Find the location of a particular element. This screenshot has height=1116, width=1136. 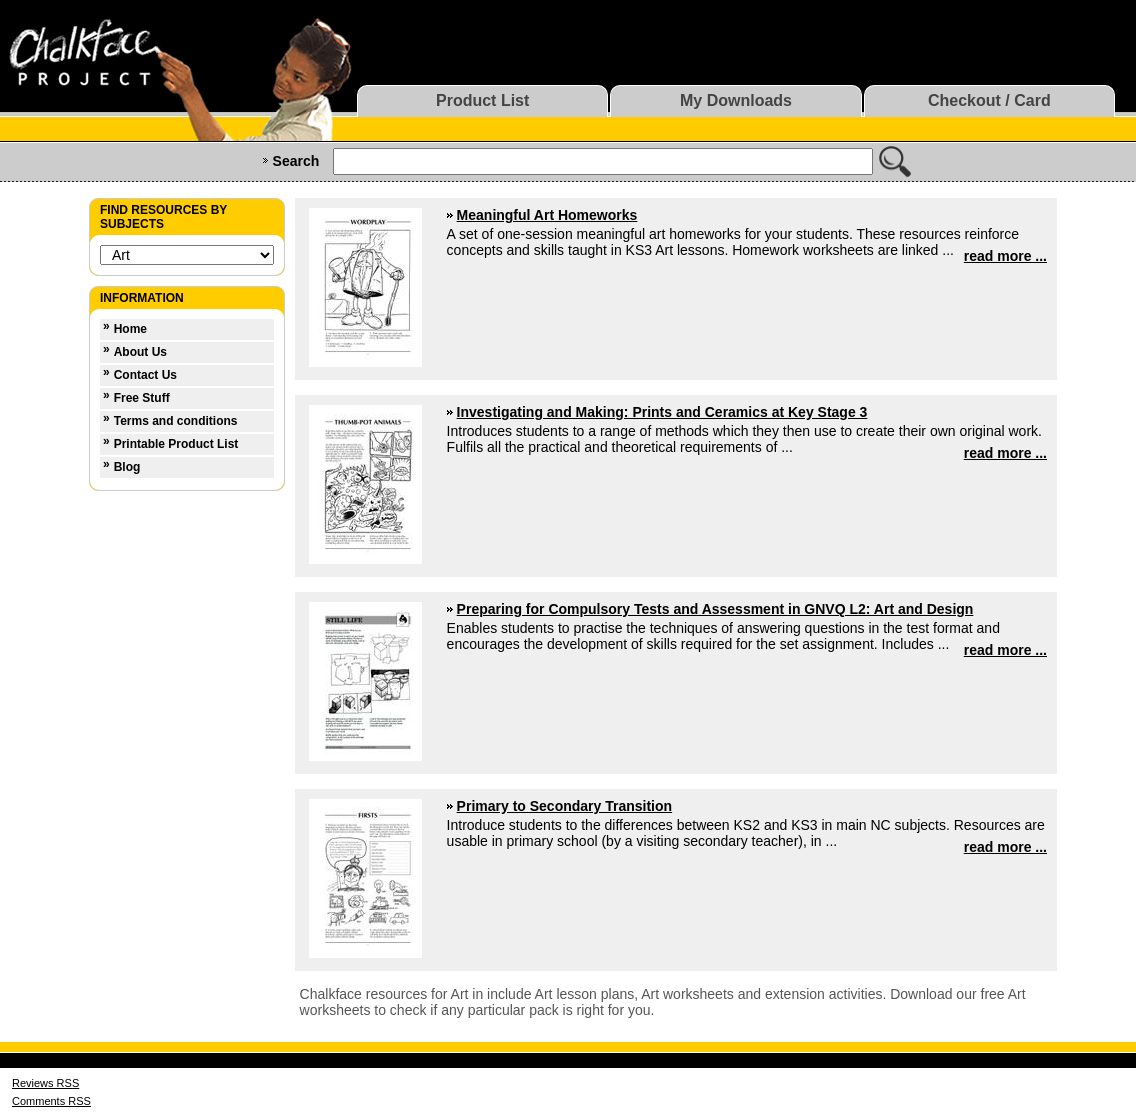

Meaningful Art Homeworks is located at coordinates (547, 215).